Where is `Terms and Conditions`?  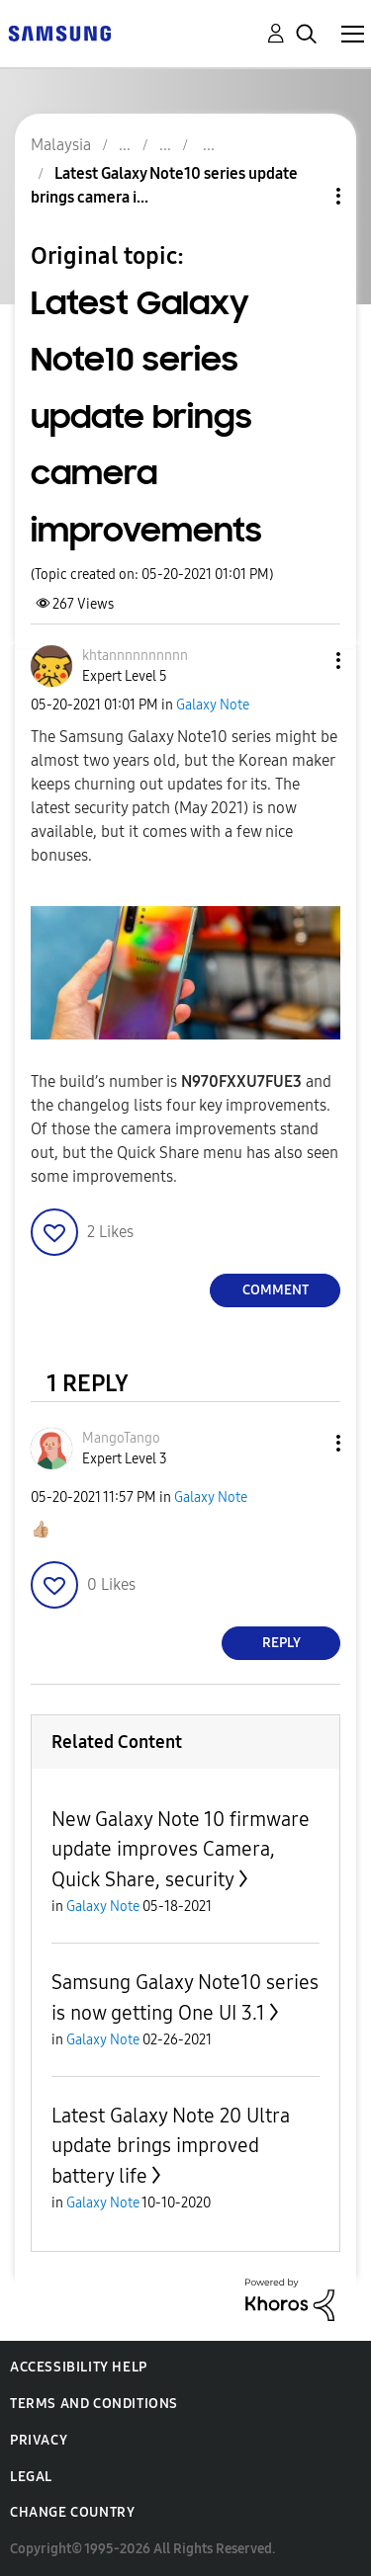
Terms and Conditions is located at coordinates (94, 2403).